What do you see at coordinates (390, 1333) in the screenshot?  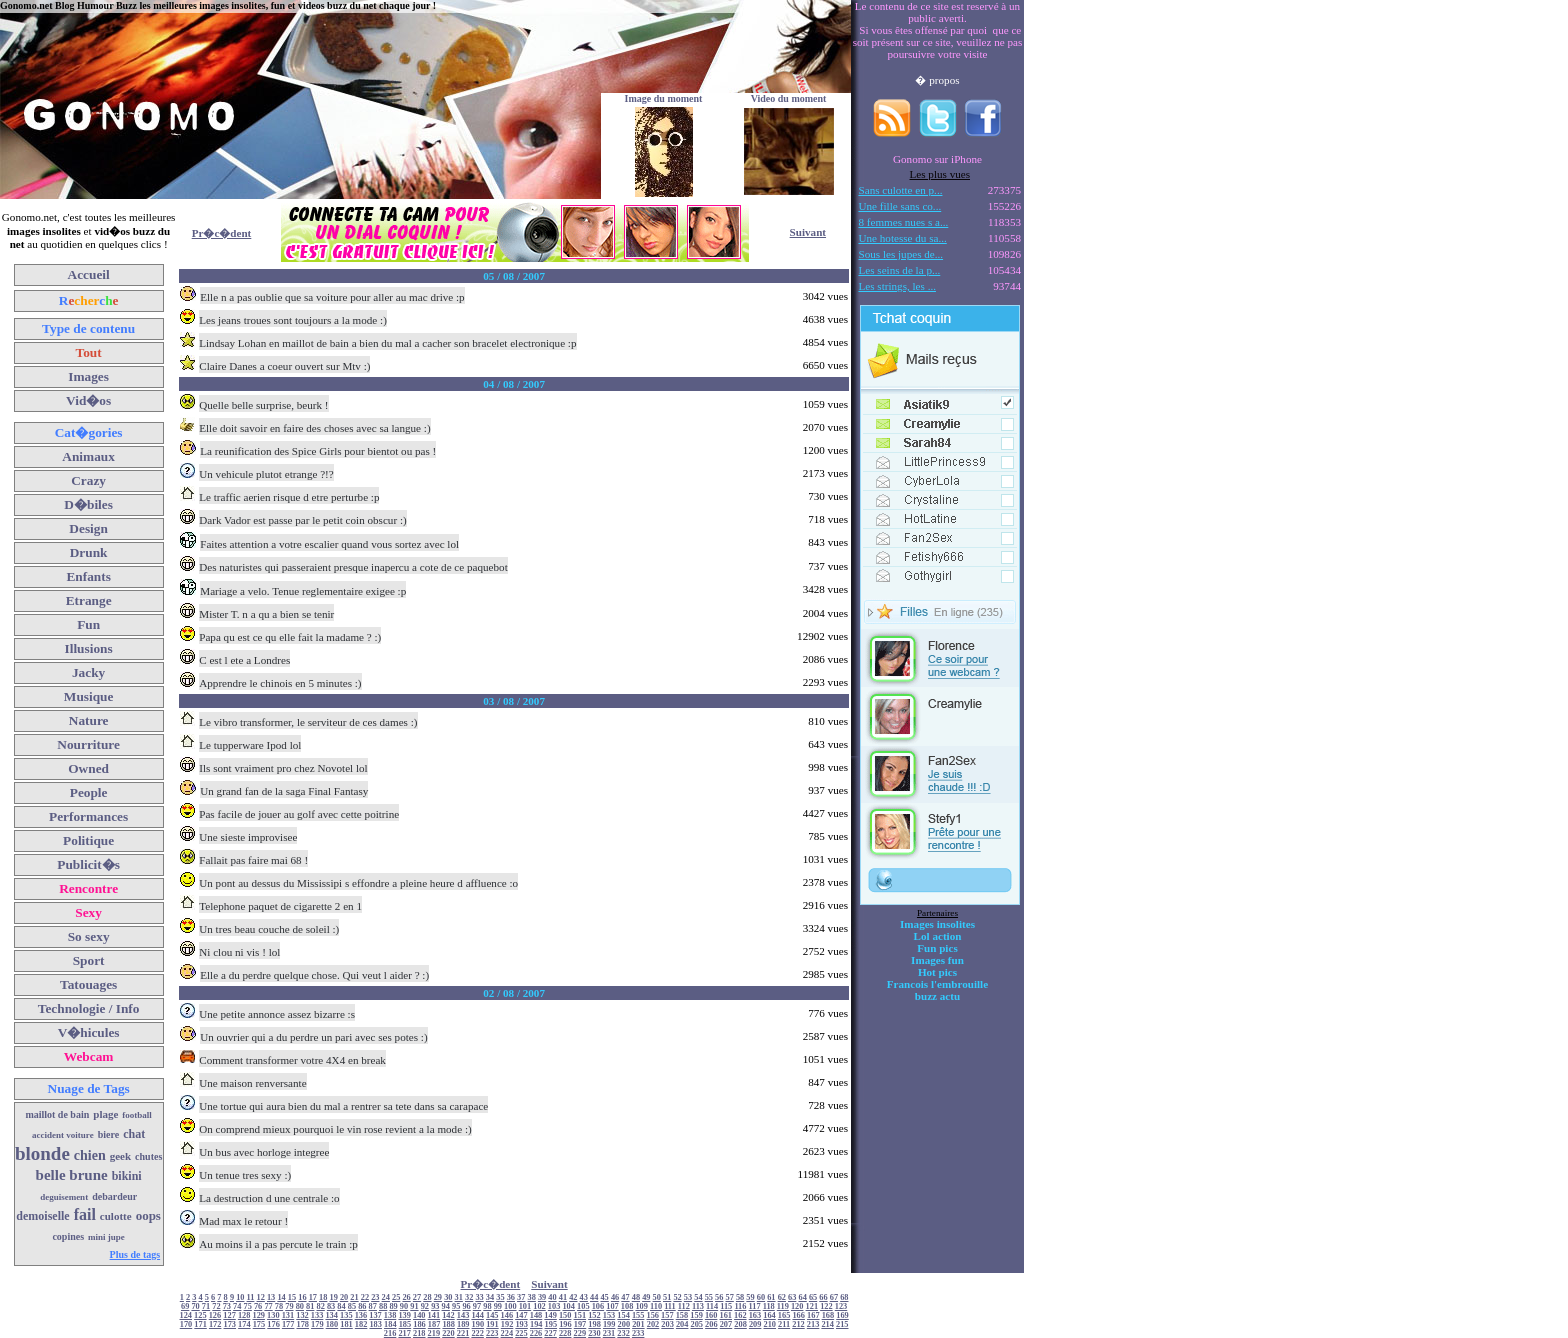 I see `216` at bounding box center [390, 1333].